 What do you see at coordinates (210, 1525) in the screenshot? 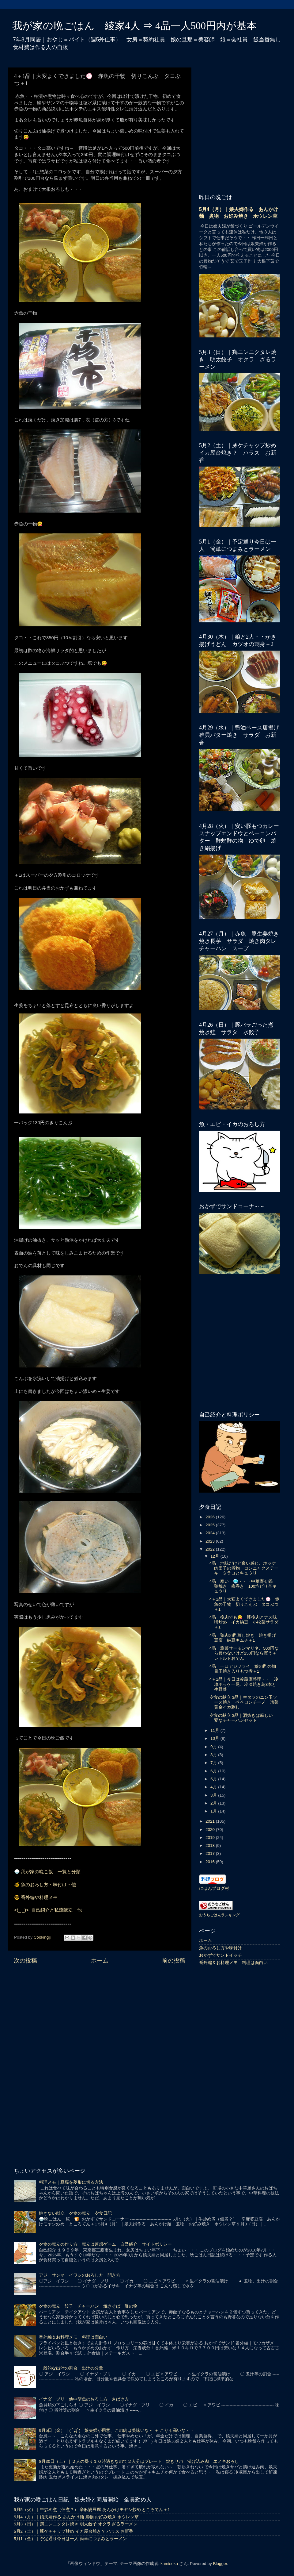
I see `2025` at bounding box center [210, 1525].